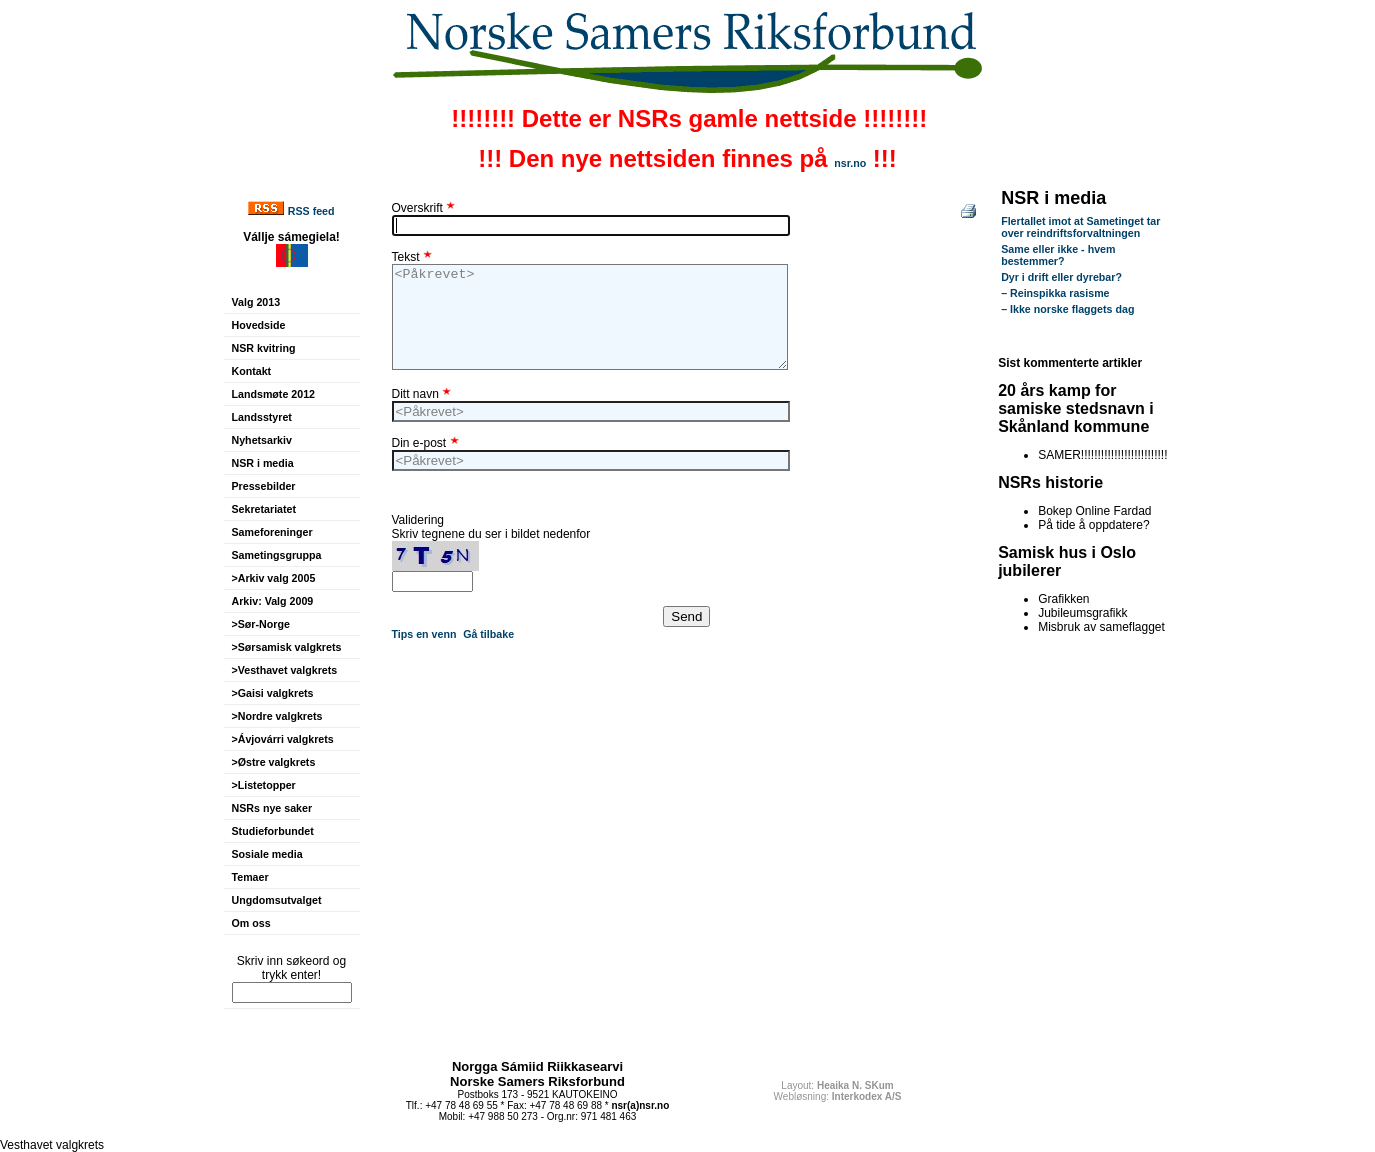 Image resolution: width=1375 pixels, height=1152 pixels. What do you see at coordinates (264, 509) in the screenshot?
I see `Sekretariatet` at bounding box center [264, 509].